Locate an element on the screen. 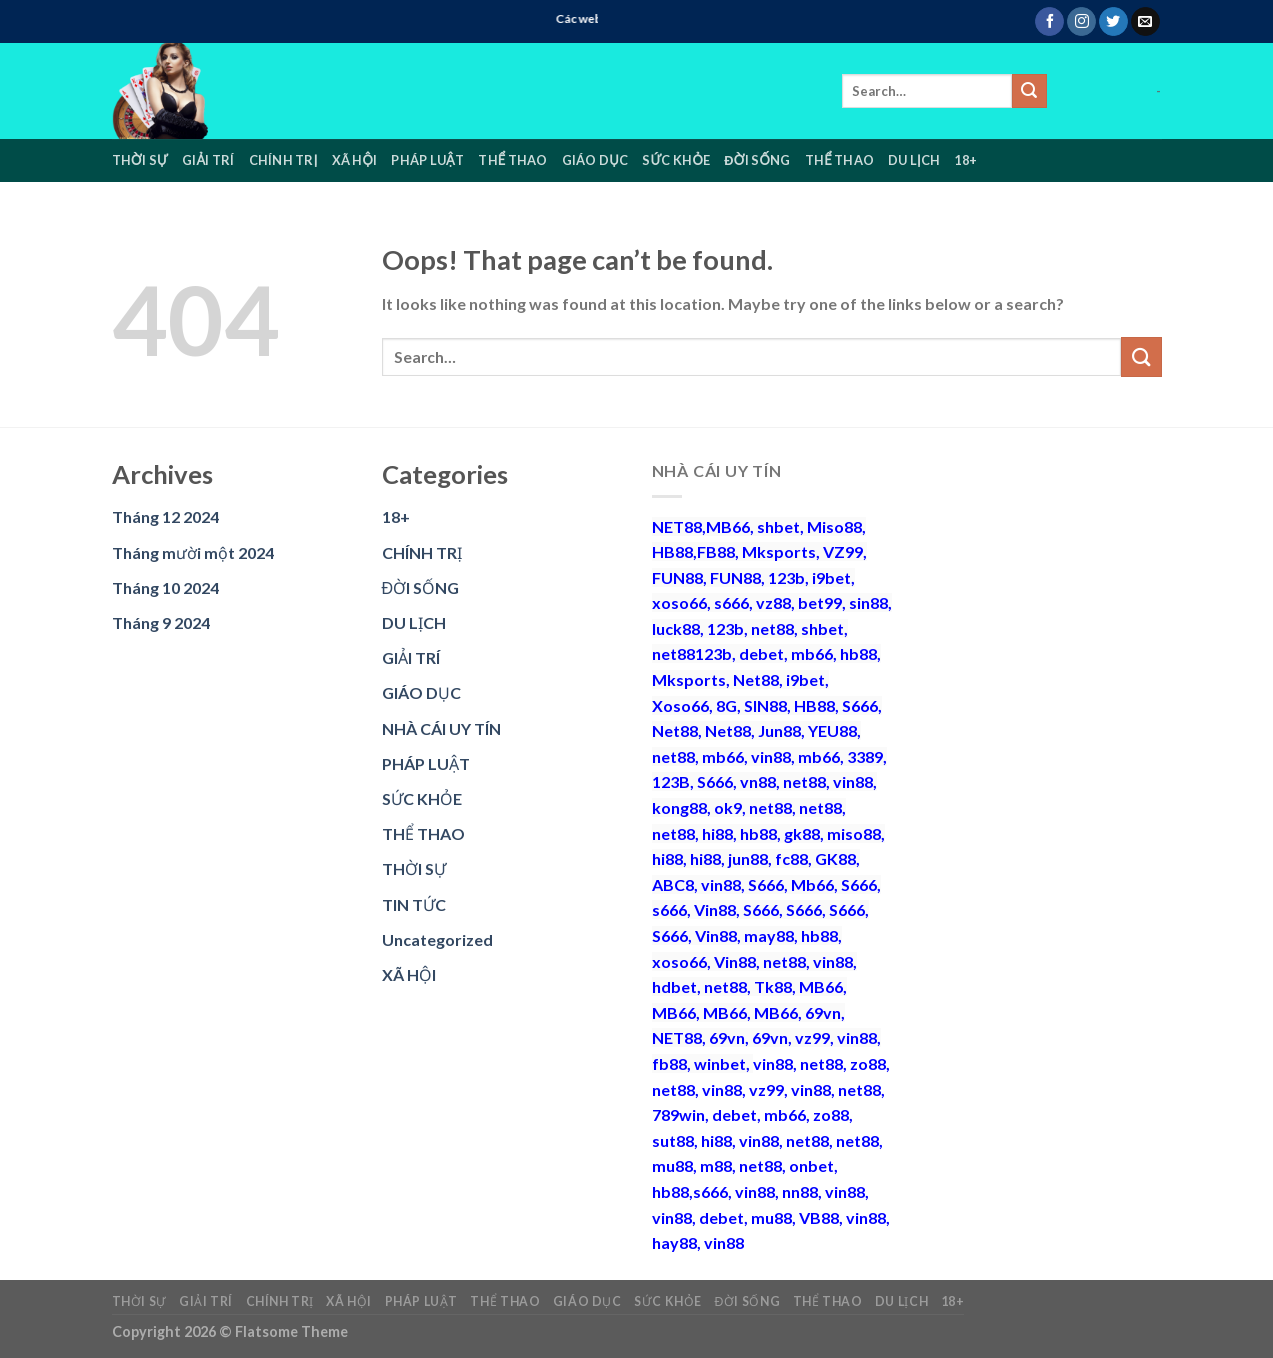  Mksports is located at coordinates (779, 551).